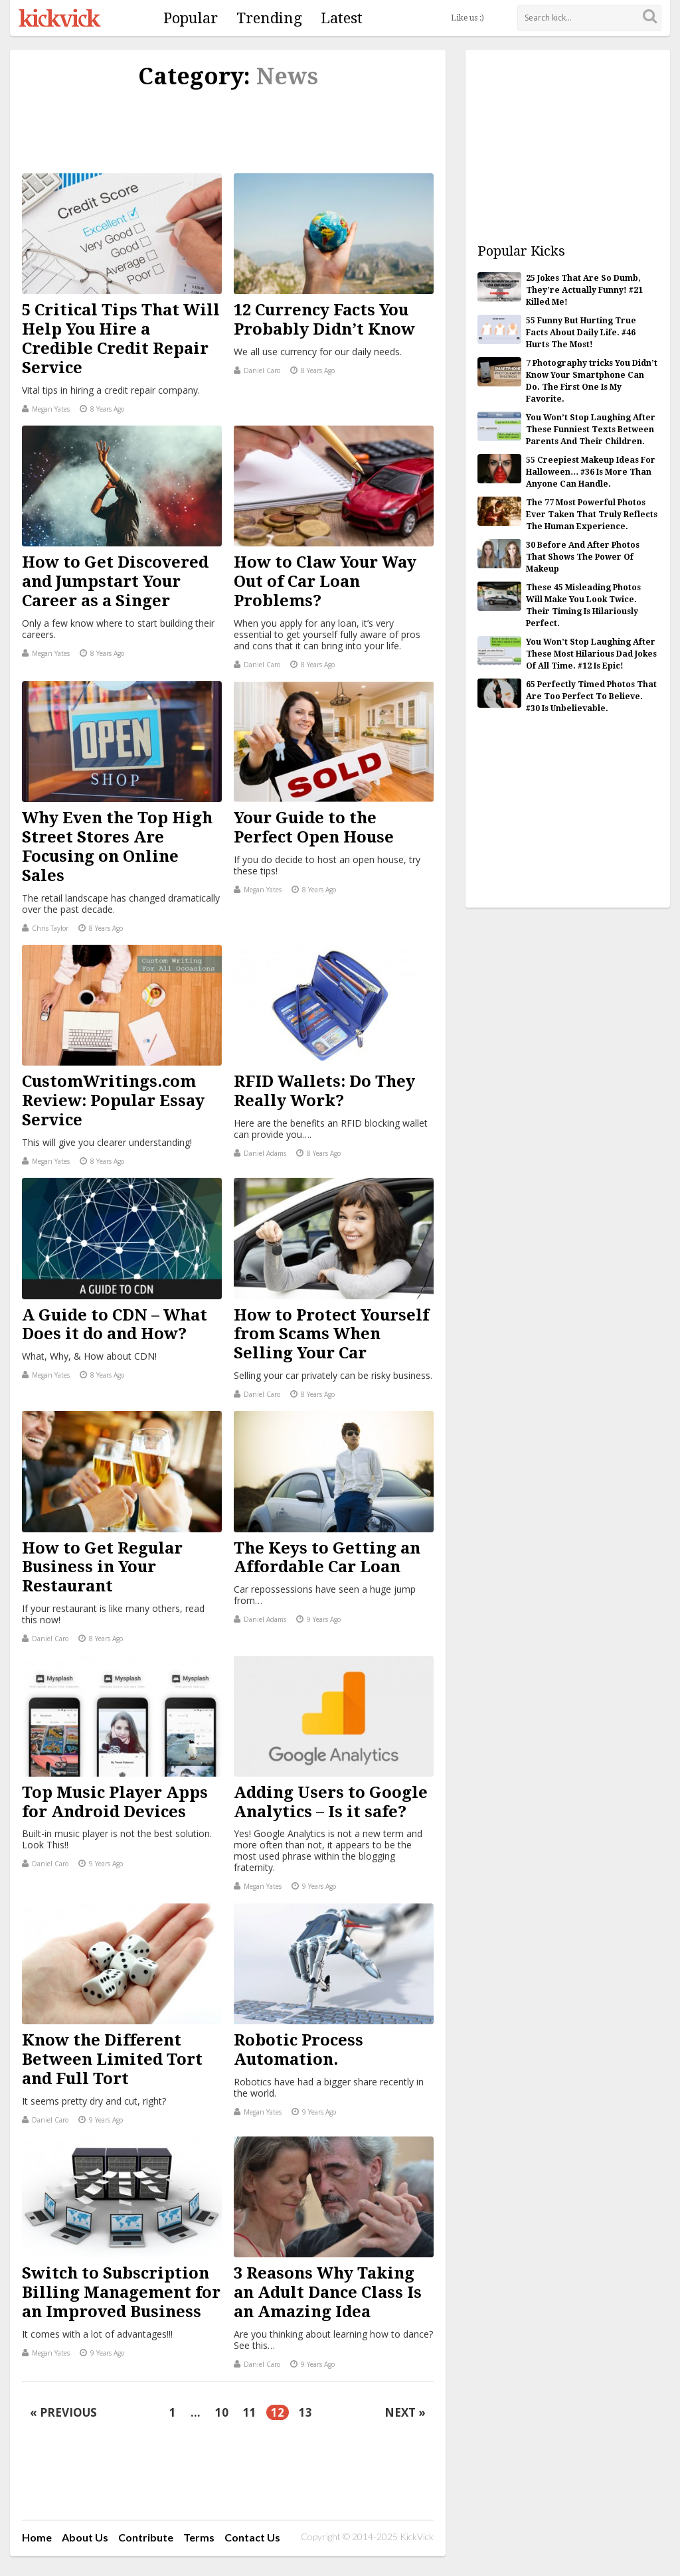 The height and width of the screenshot is (2576, 680). I want to click on KickVick, so click(60, 18).